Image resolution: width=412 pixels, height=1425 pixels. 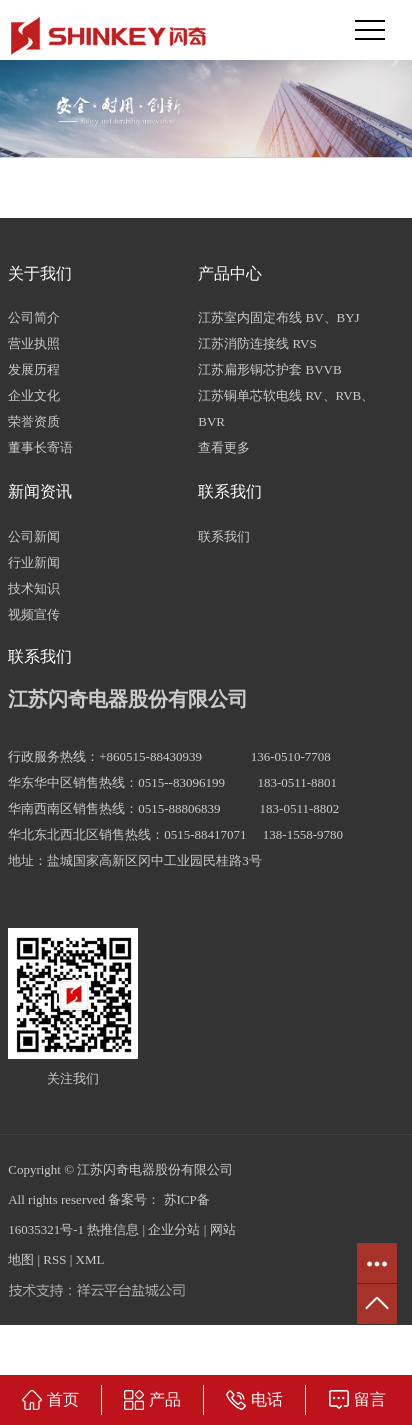 What do you see at coordinates (34, 588) in the screenshot?
I see `技术知识` at bounding box center [34, 588].